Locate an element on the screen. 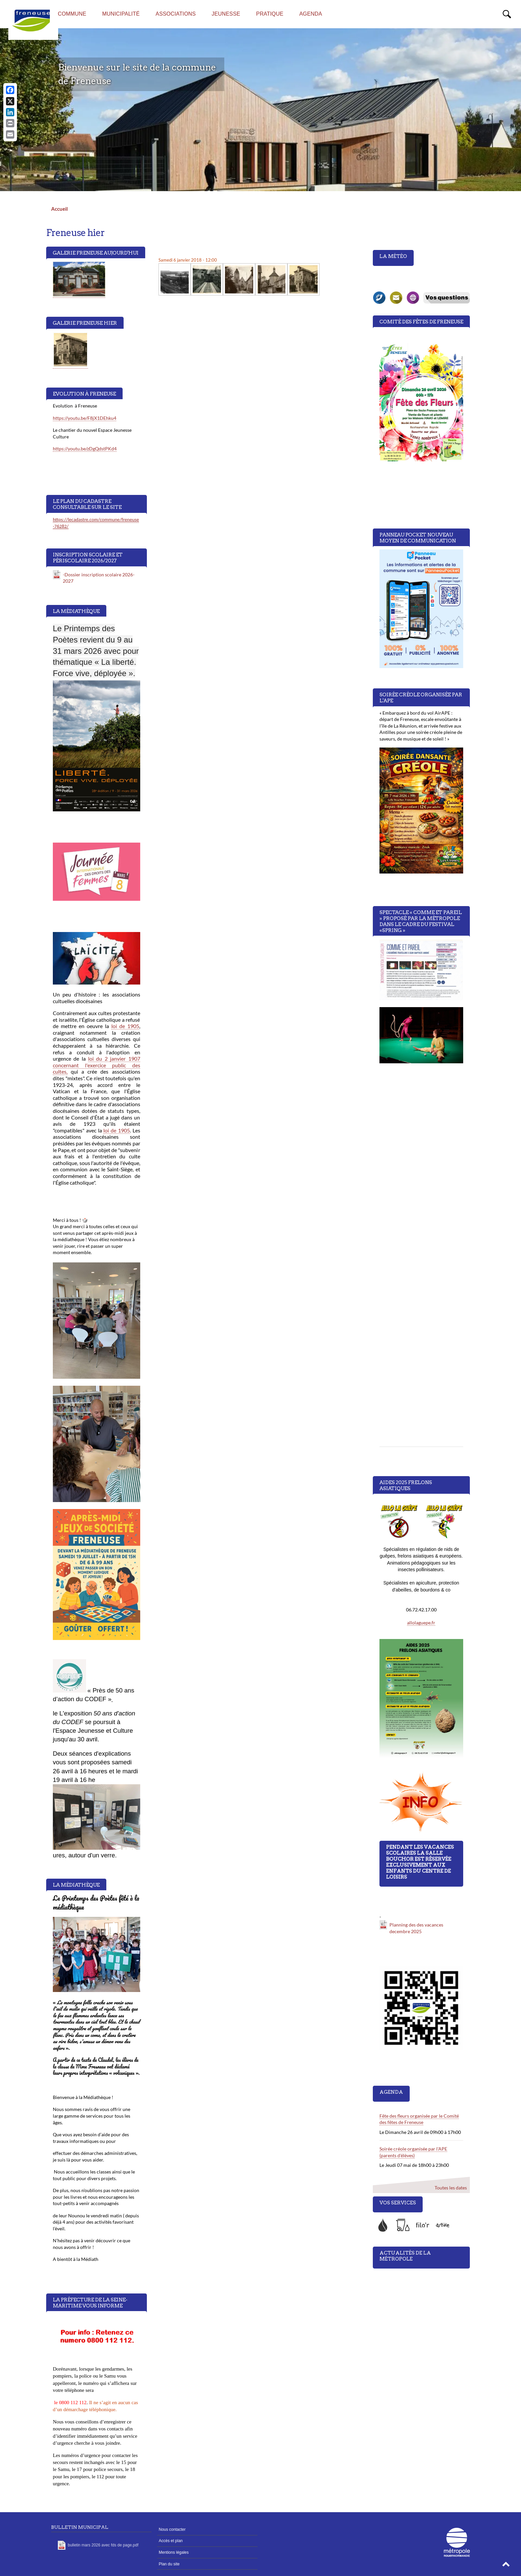  Associations [menuitem] is located at coordinates (176, 14).